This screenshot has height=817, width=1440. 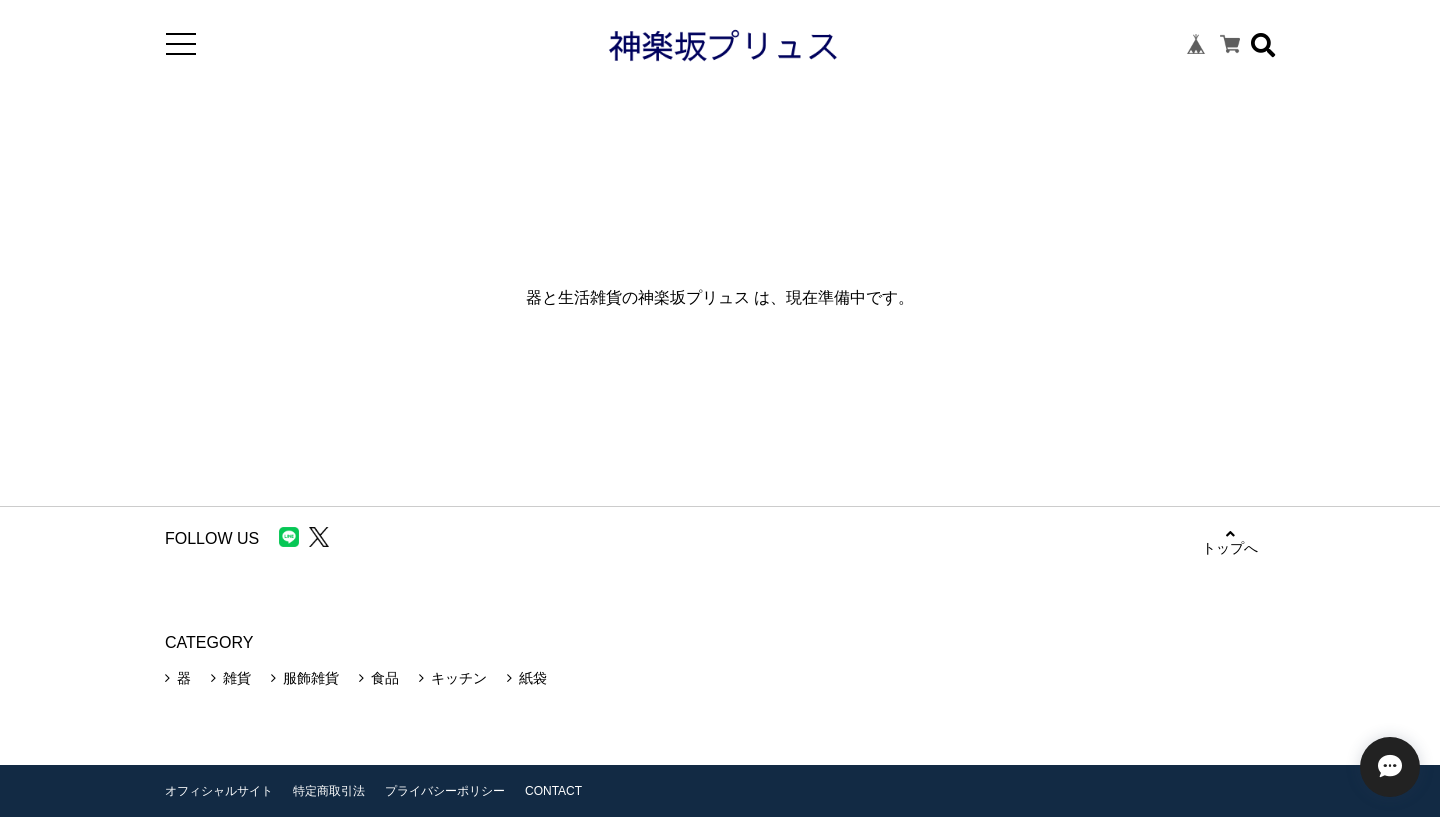 I want to click on 特定商取引法, so click(x=329, y=791).